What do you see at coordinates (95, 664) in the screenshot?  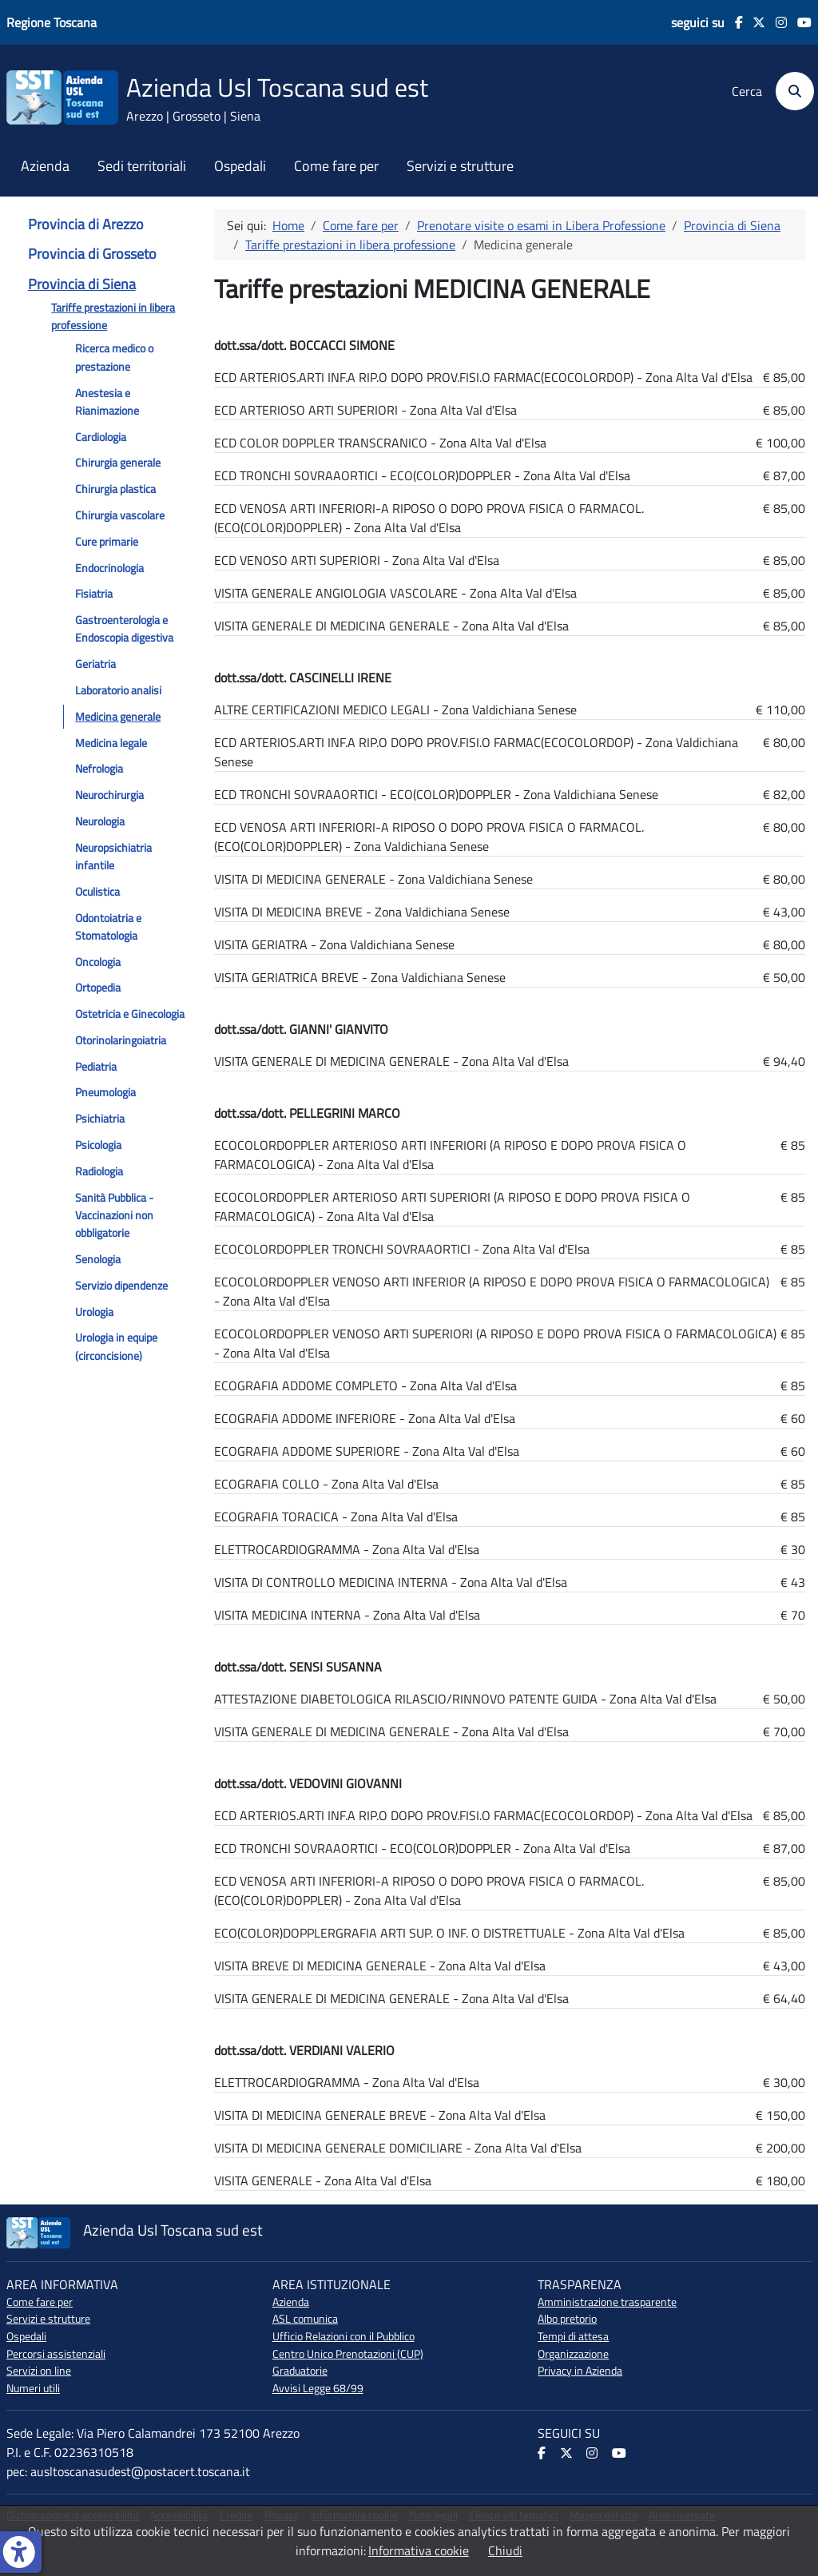 I see `Geriatria` at bounding box center [95, 664].